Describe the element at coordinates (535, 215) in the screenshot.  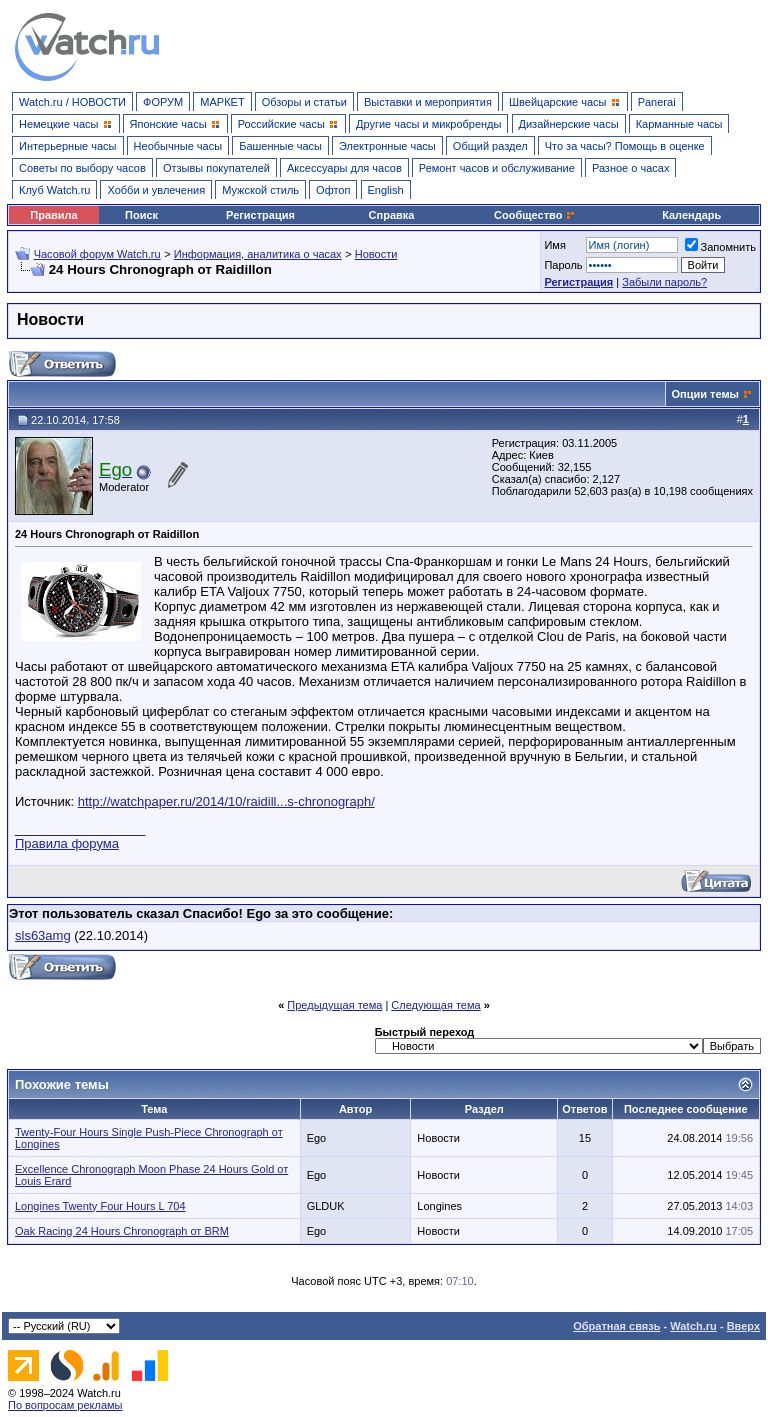
I see `Сообщество` at that location.